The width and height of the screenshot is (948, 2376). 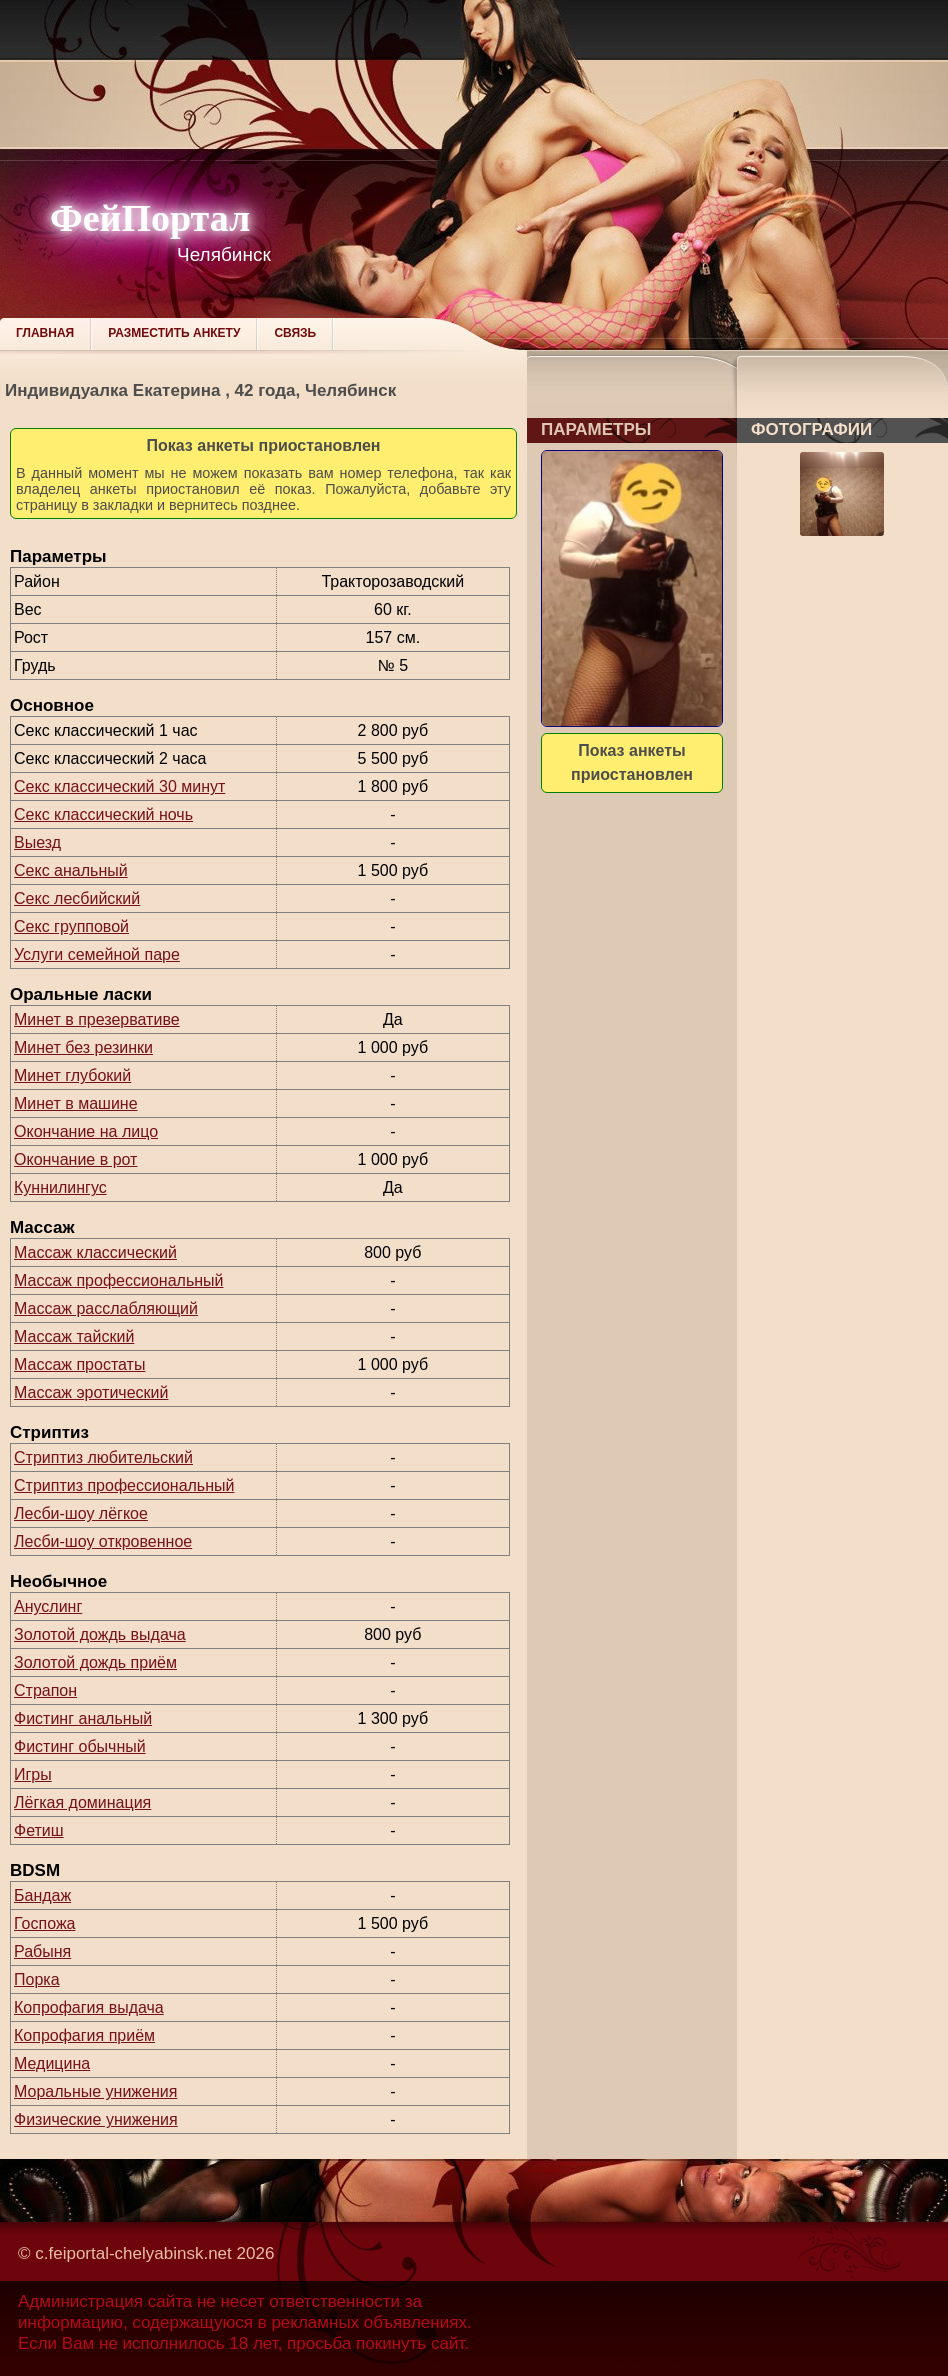 I want to click on Массаж тайский, so click(x=74, y=1336).